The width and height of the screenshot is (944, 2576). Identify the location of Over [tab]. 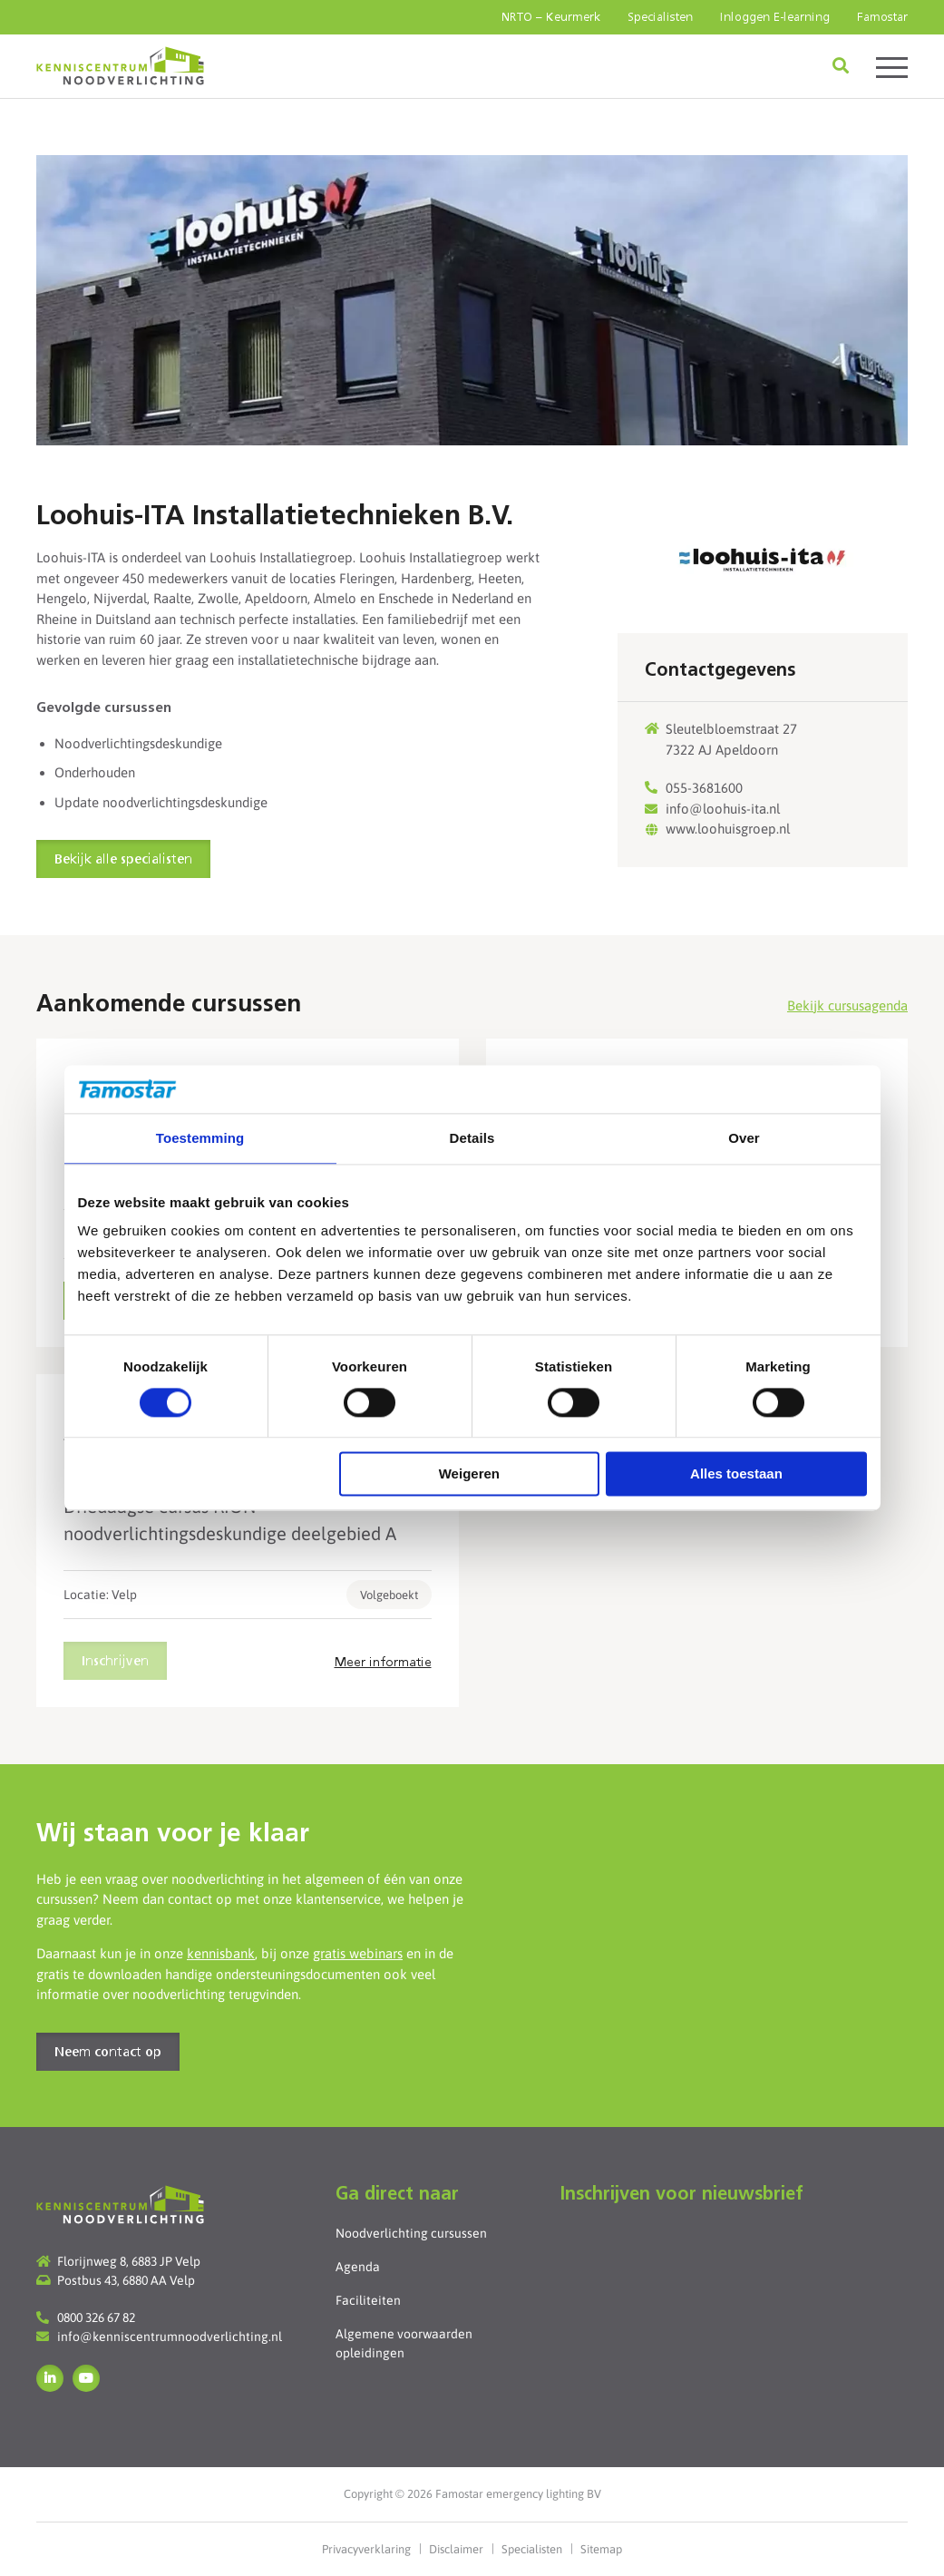
(744, 1138).